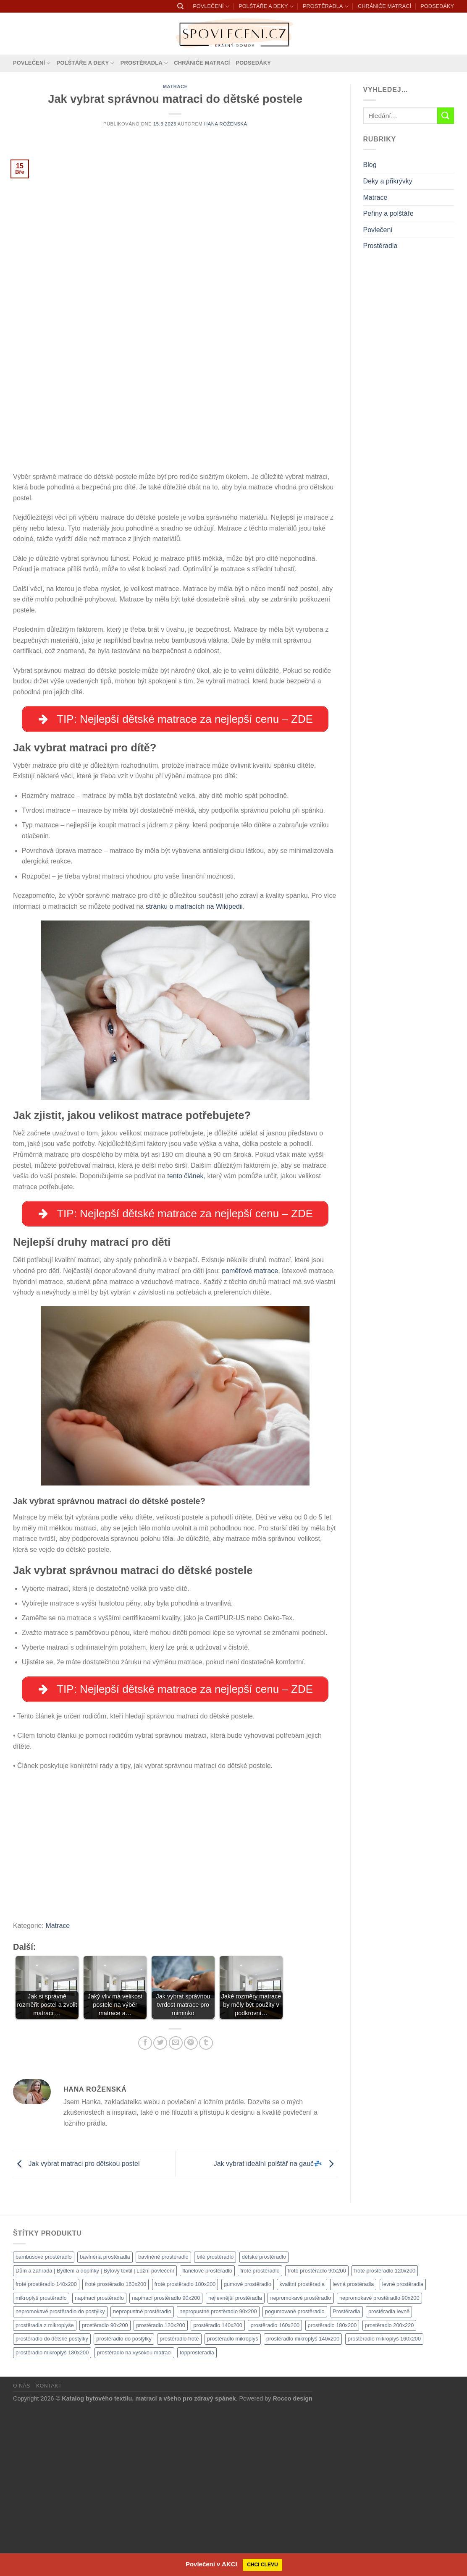  Describe the element at coordinates (166, 2464) in the screenshot. I see `napínací prostěradlo 90x200 [napínací prostěradlo 90x200 (1 111 produktů)]` at that location.